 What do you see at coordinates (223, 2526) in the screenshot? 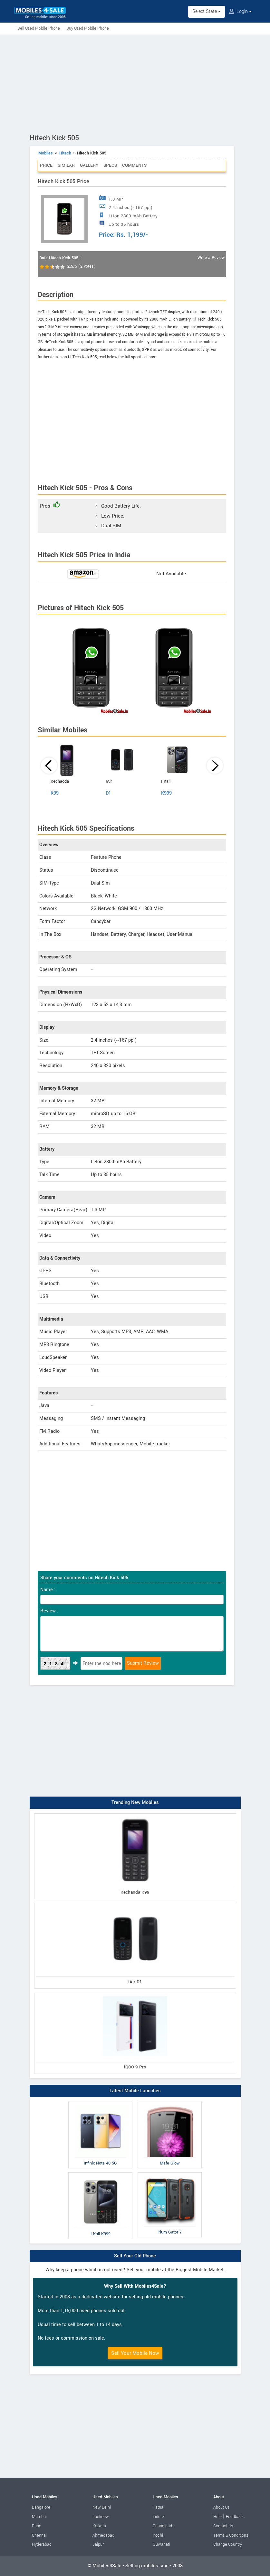
I see `Contact Us` at bounding box center [223, 2526].